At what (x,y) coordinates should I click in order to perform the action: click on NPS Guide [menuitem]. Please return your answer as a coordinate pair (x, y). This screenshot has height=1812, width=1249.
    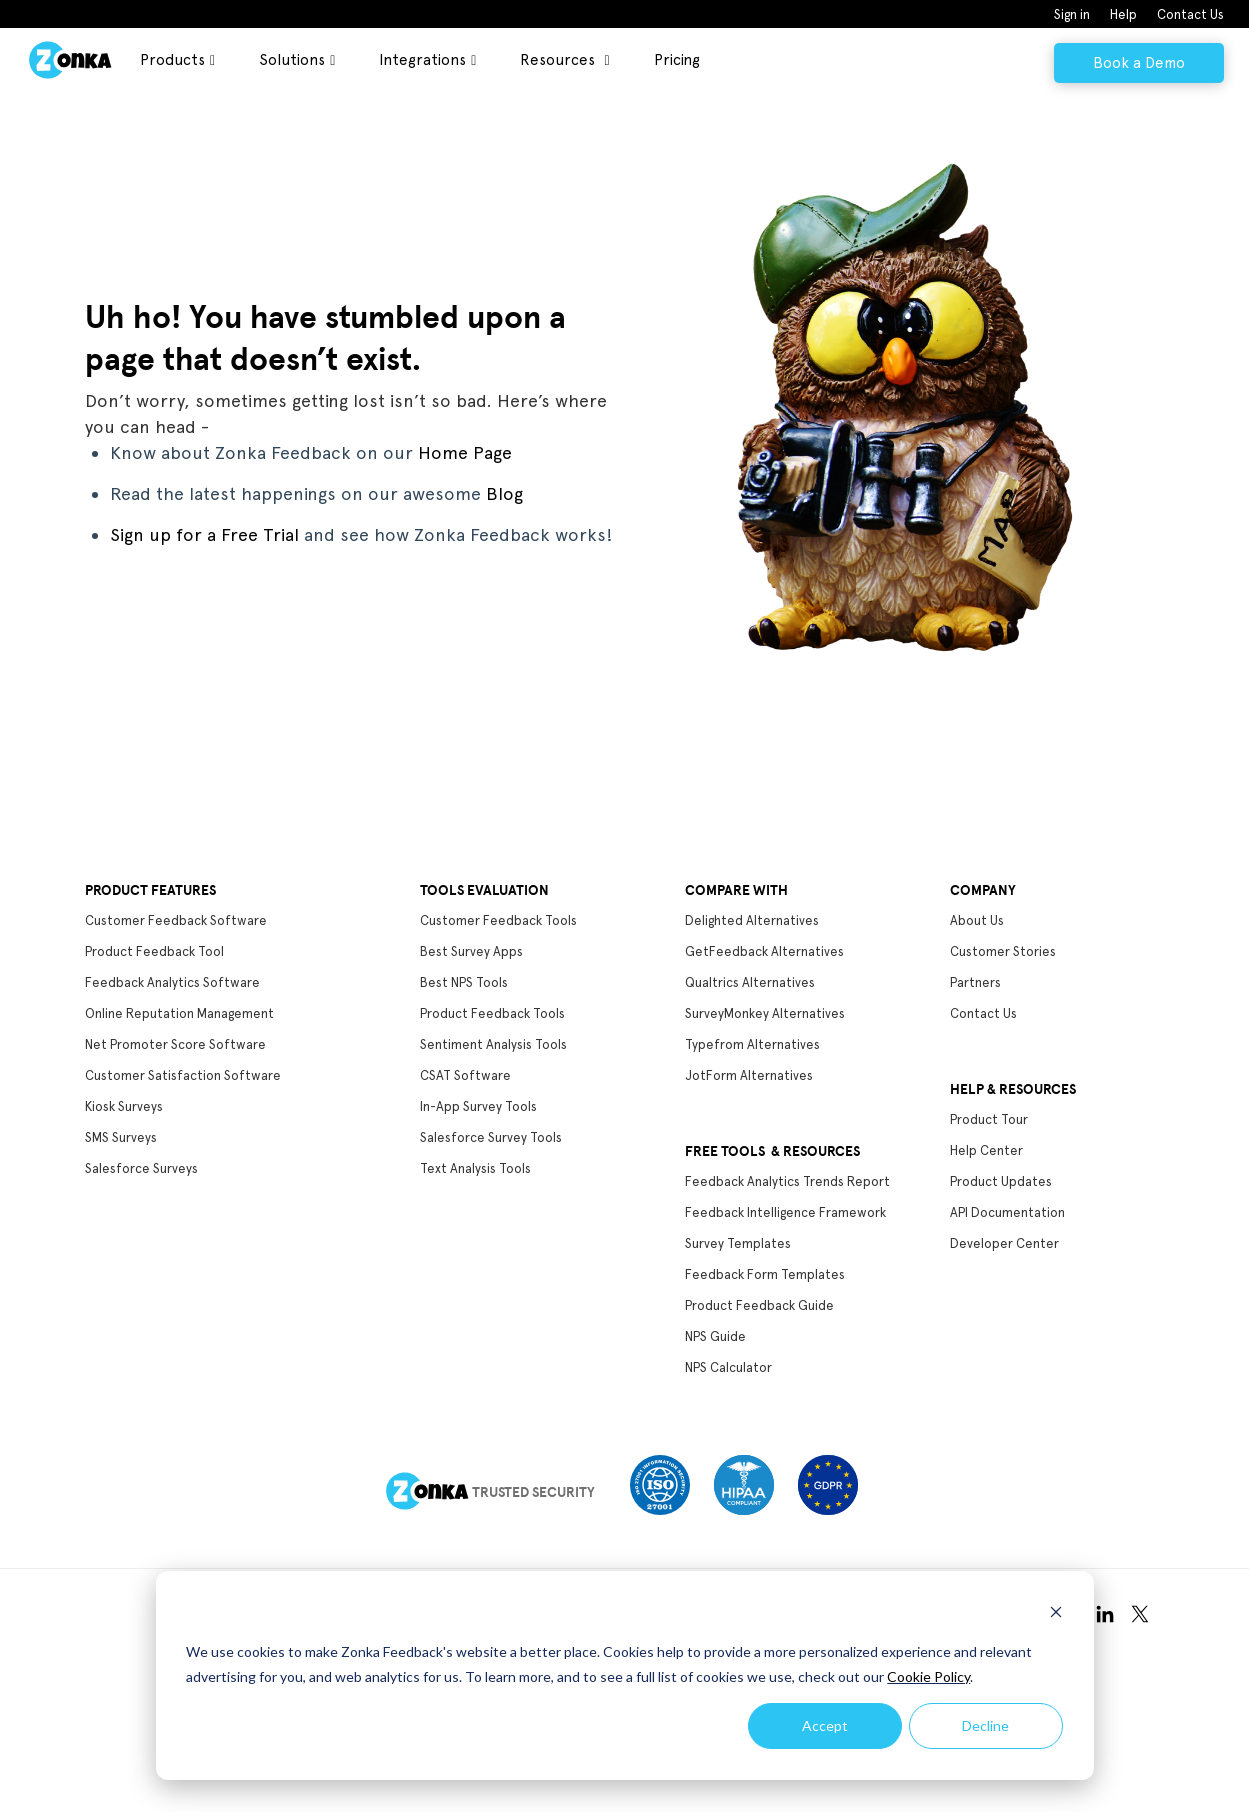
    Looking at the image, I should click on (715, 1336).